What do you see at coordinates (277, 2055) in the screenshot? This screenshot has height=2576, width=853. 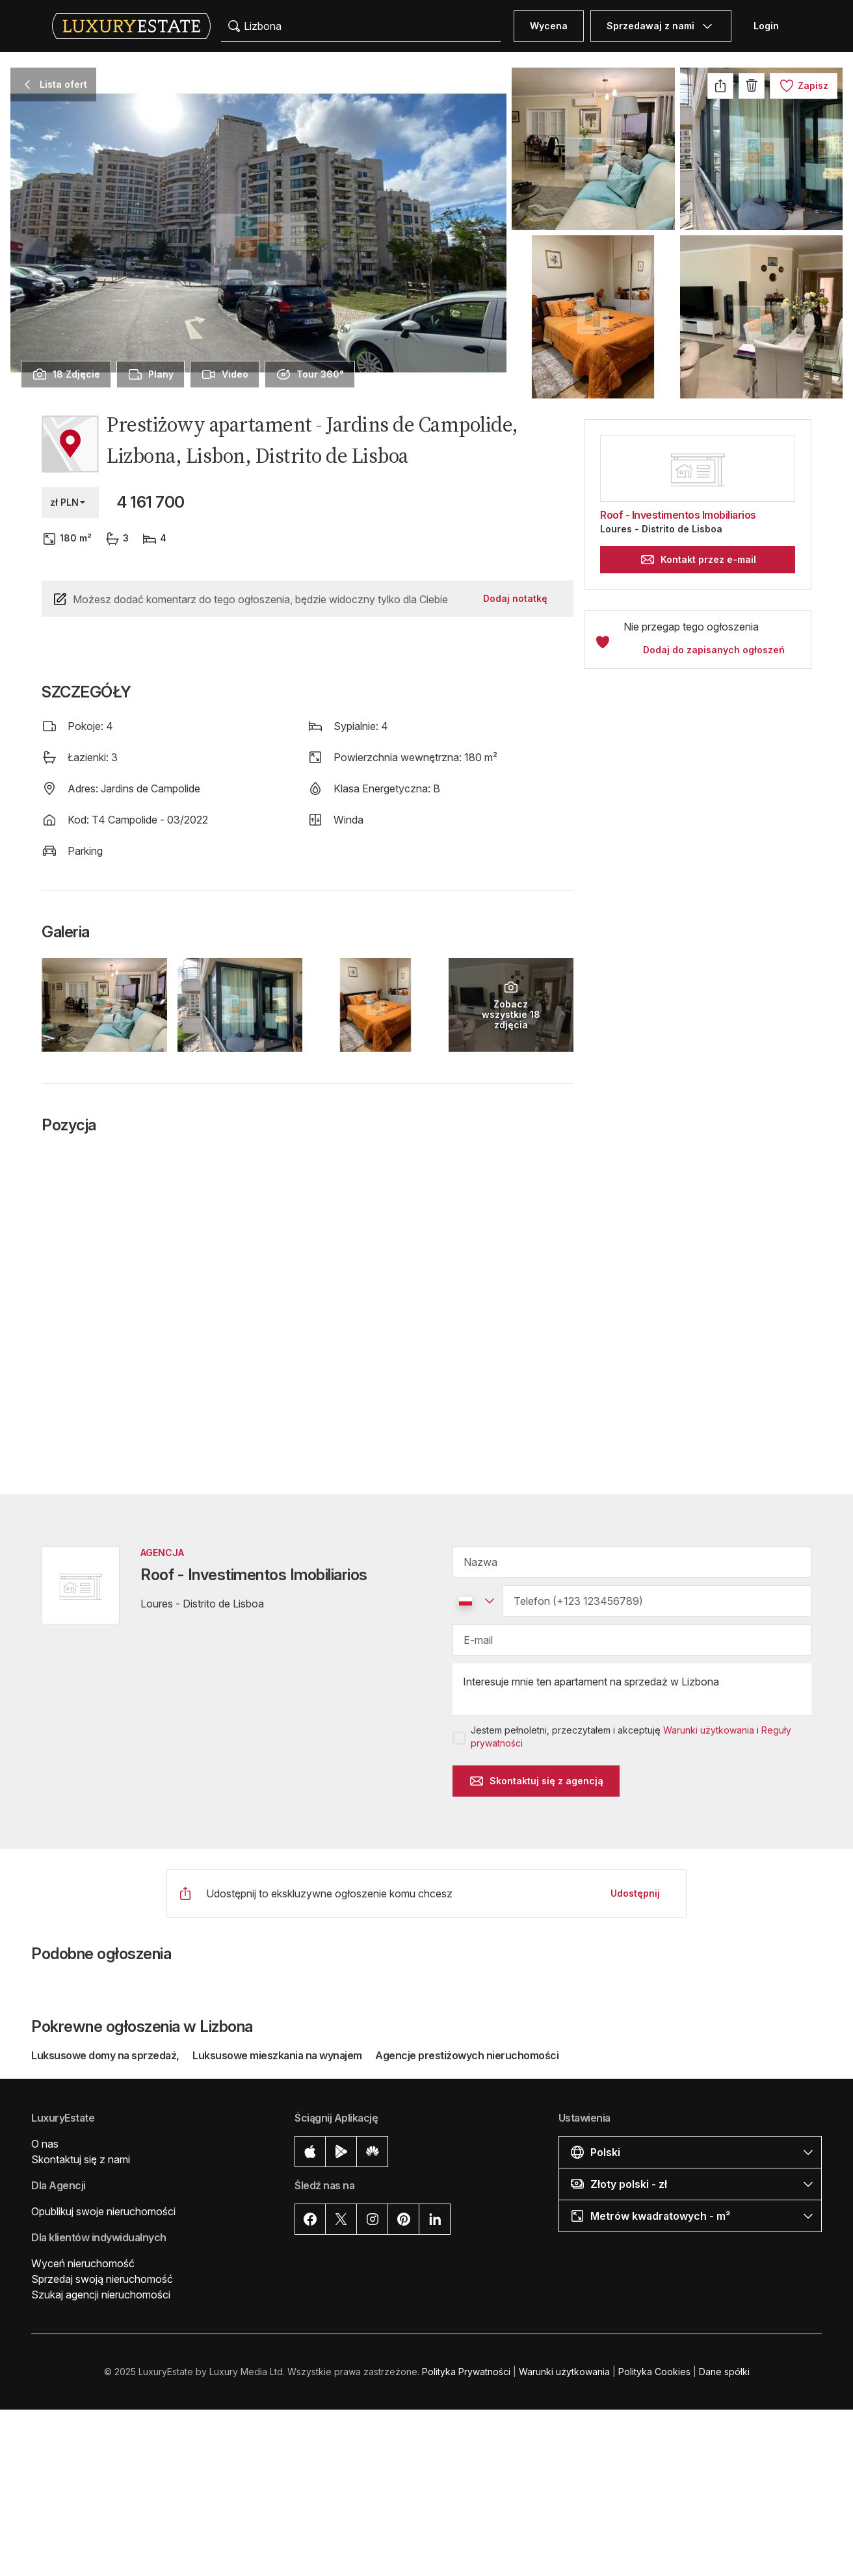 I see `Luksusowe mieszkania na wynajem` at bounding box center [277, 2055].